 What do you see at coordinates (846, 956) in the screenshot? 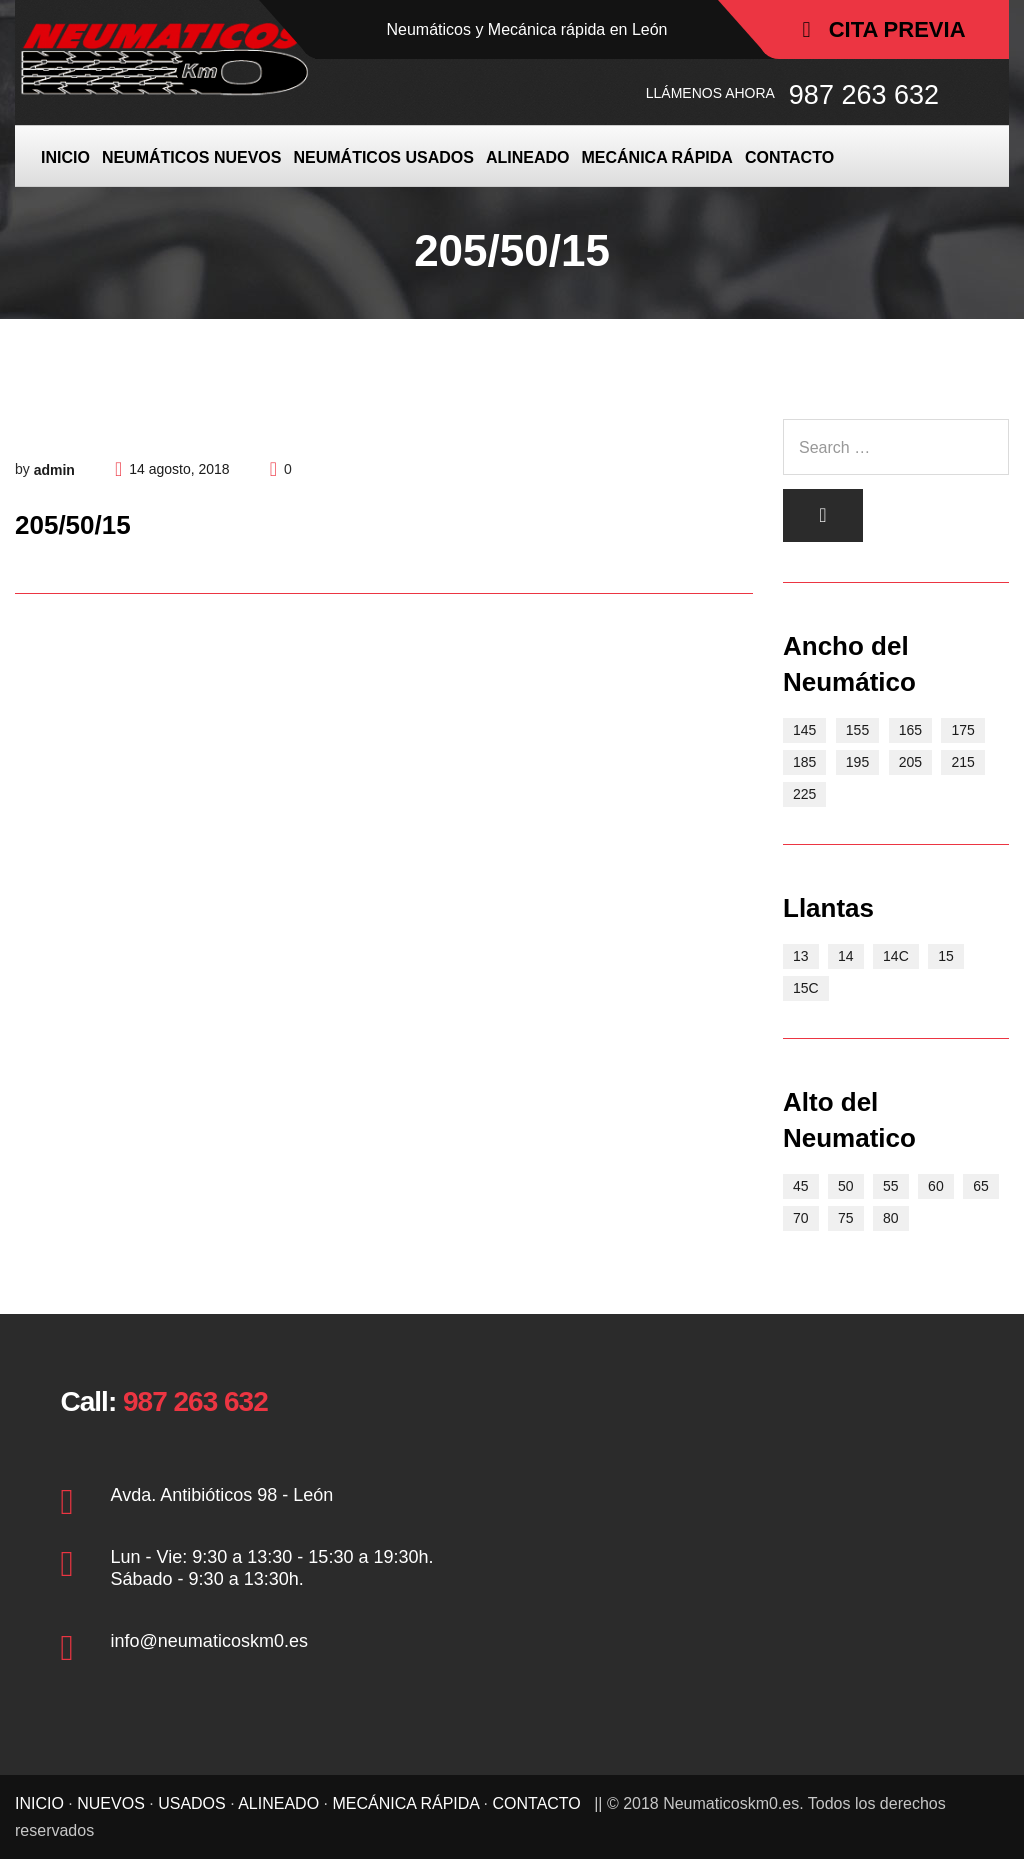
I see `14 [14 (15 elementos)]` at bounding box center [846, 956].